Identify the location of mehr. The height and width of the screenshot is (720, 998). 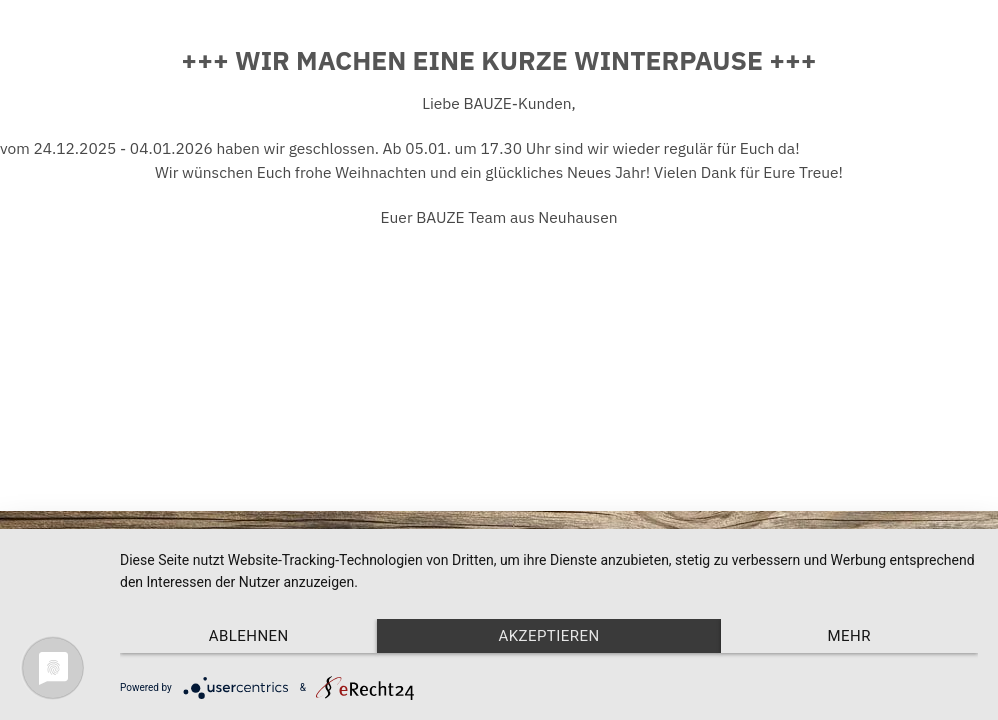
(849, 636).